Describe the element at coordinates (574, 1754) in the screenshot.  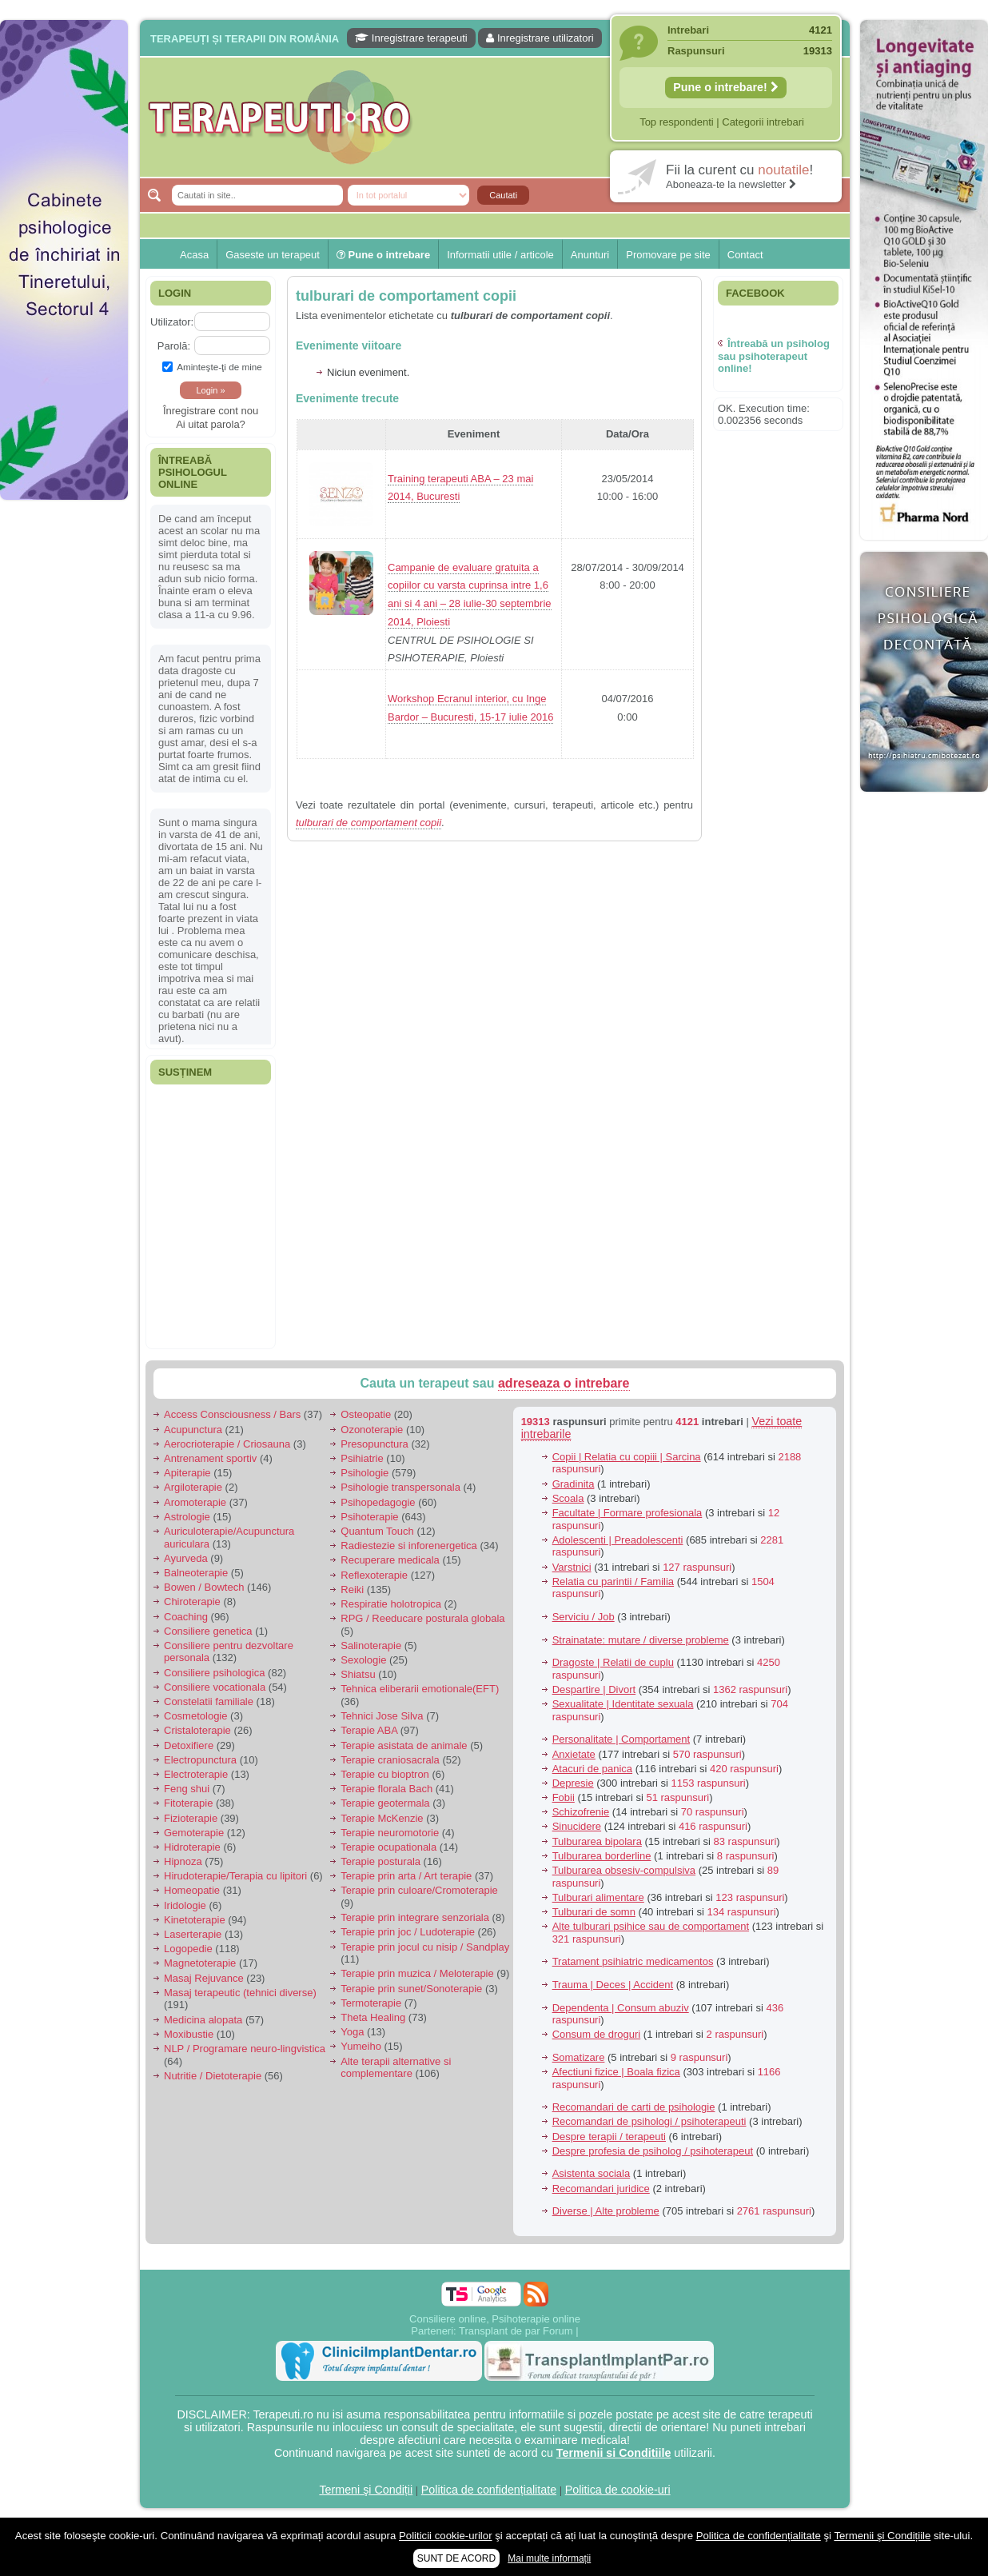
I see `Anxietate` at that location.